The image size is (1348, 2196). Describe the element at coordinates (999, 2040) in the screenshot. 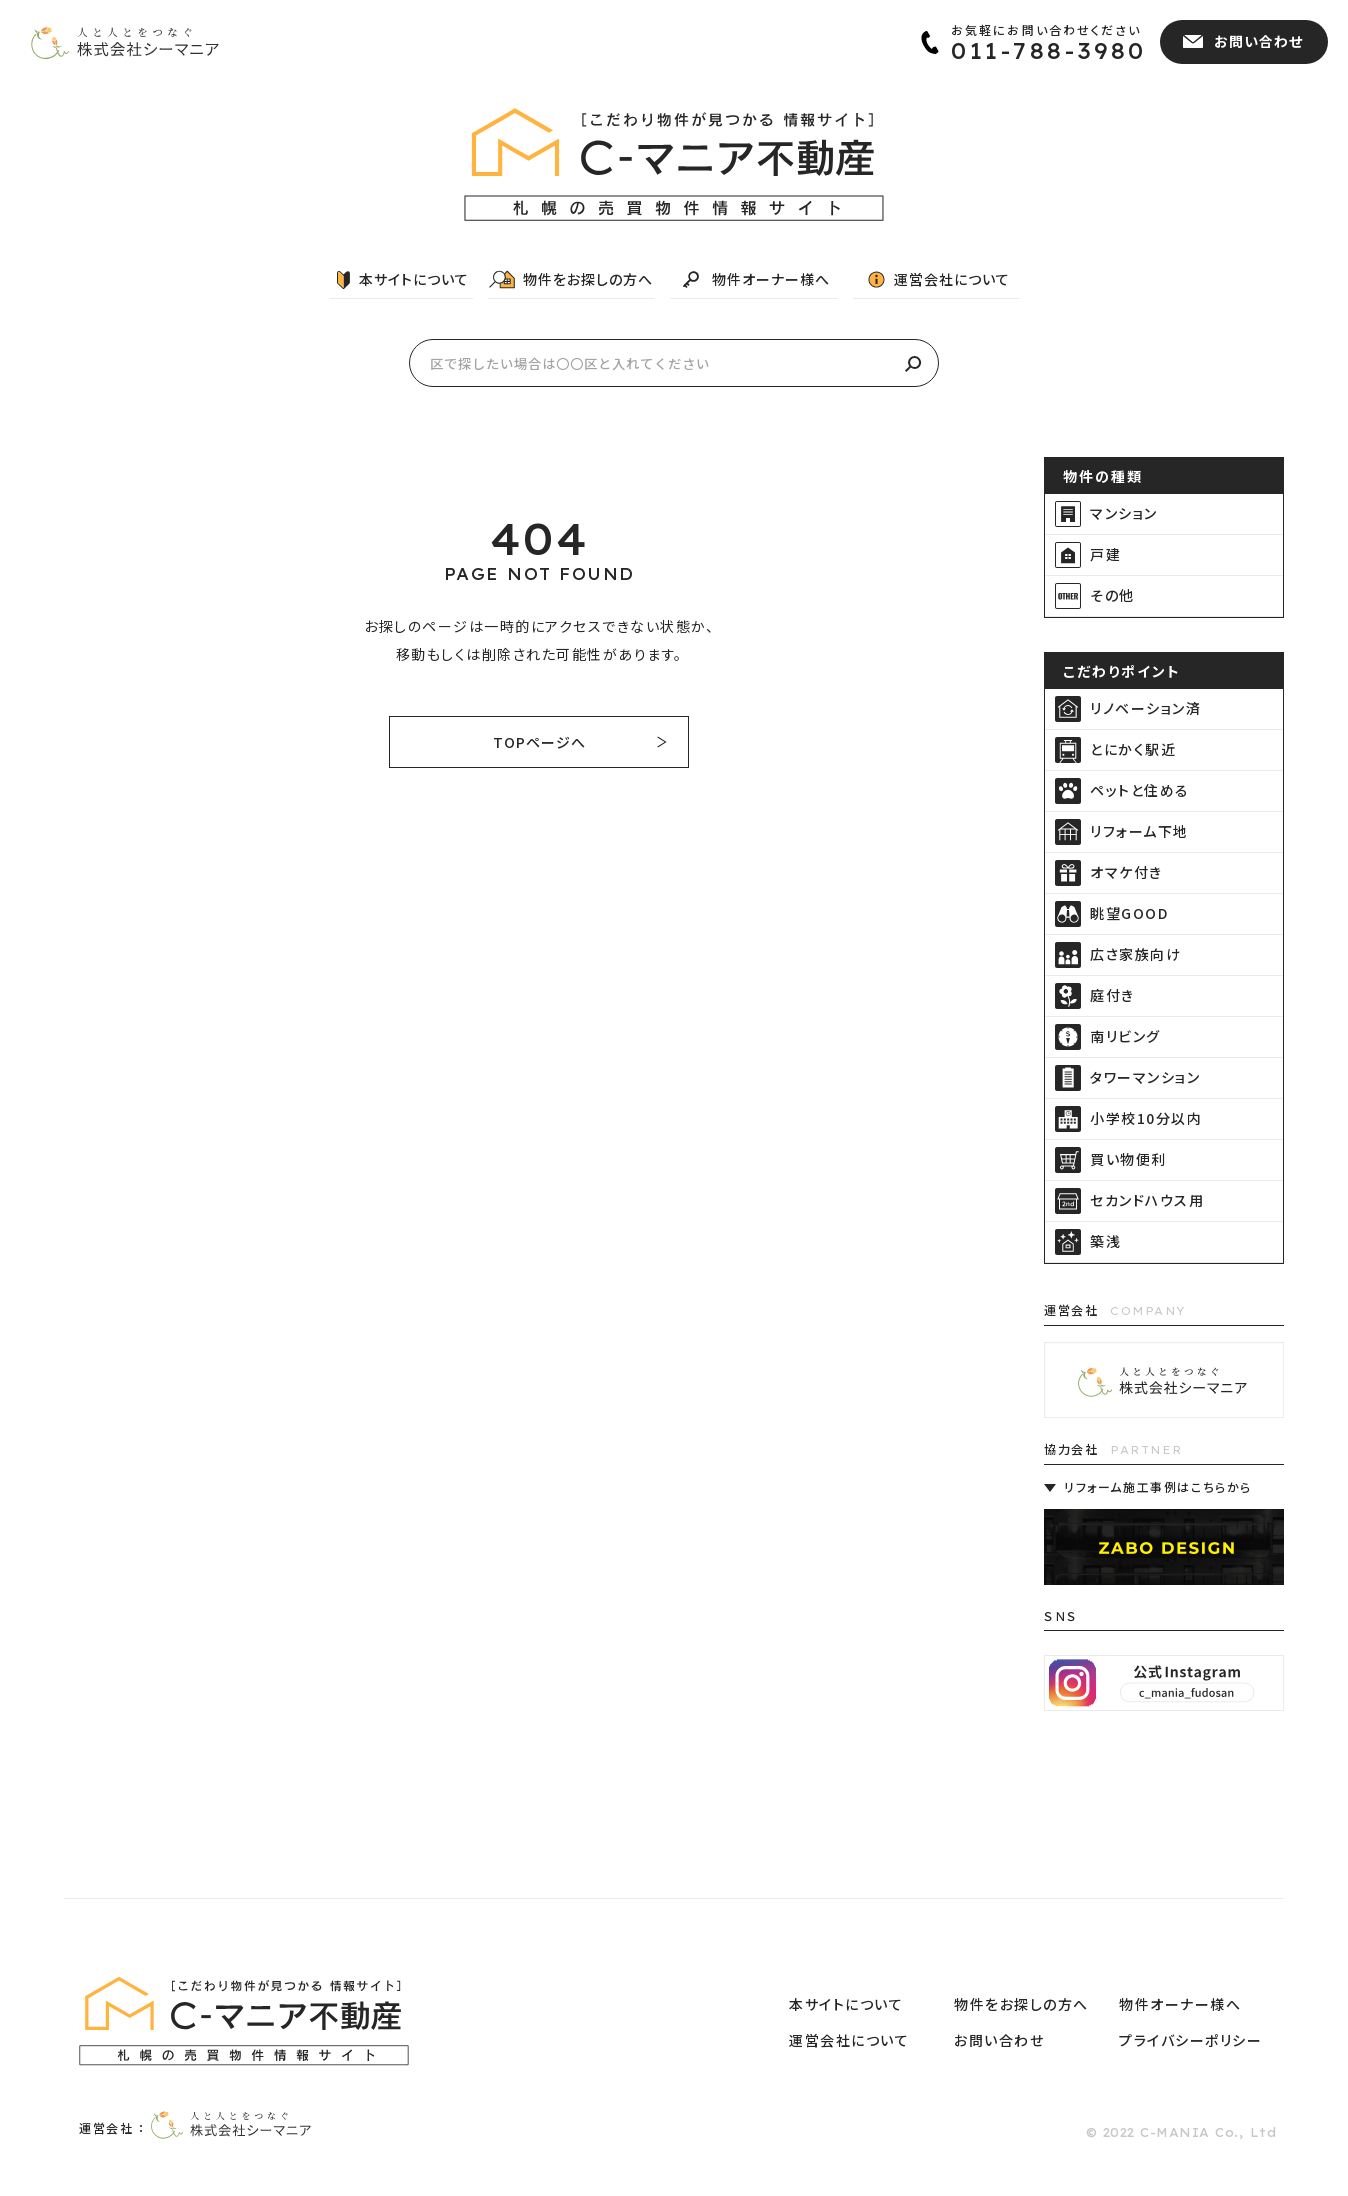

I see `お問い合わせ` at that location.